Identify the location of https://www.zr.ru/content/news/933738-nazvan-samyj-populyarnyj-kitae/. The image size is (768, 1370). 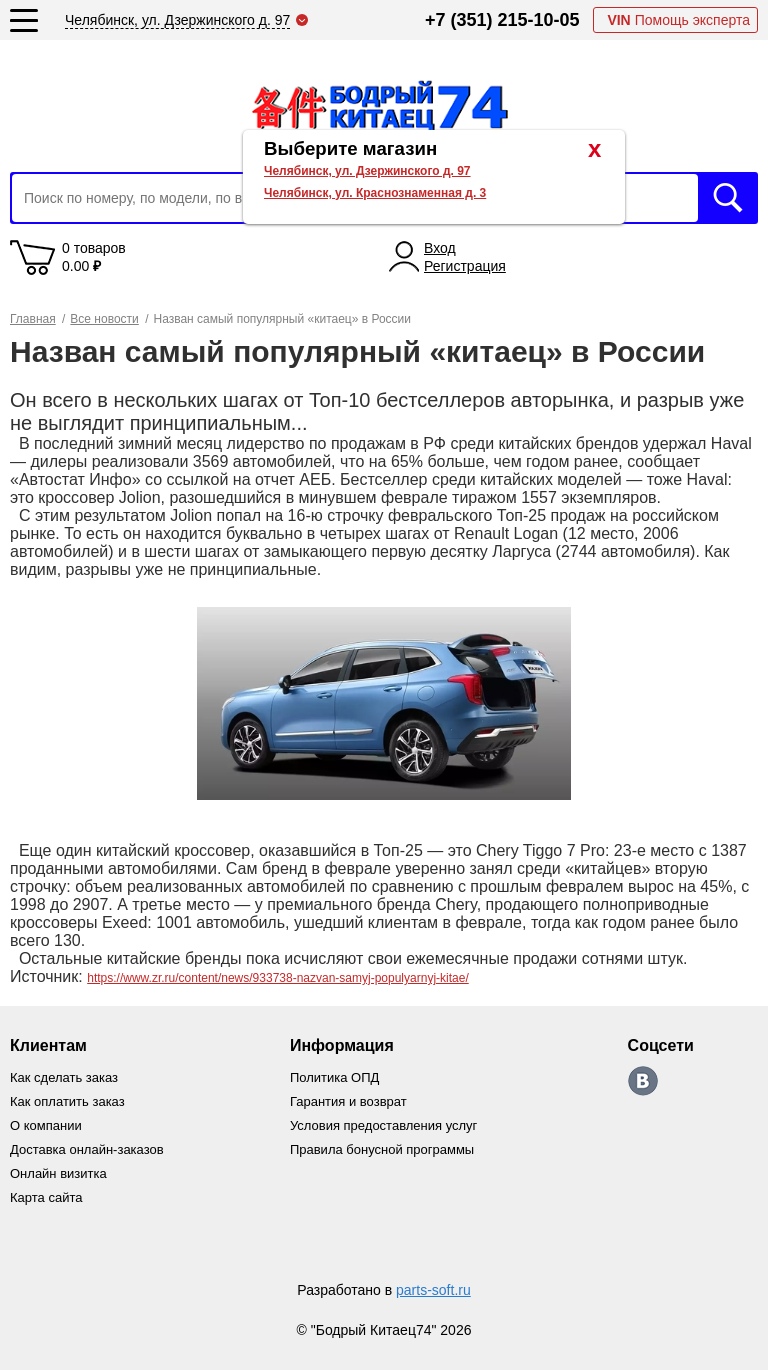
(278, 978).